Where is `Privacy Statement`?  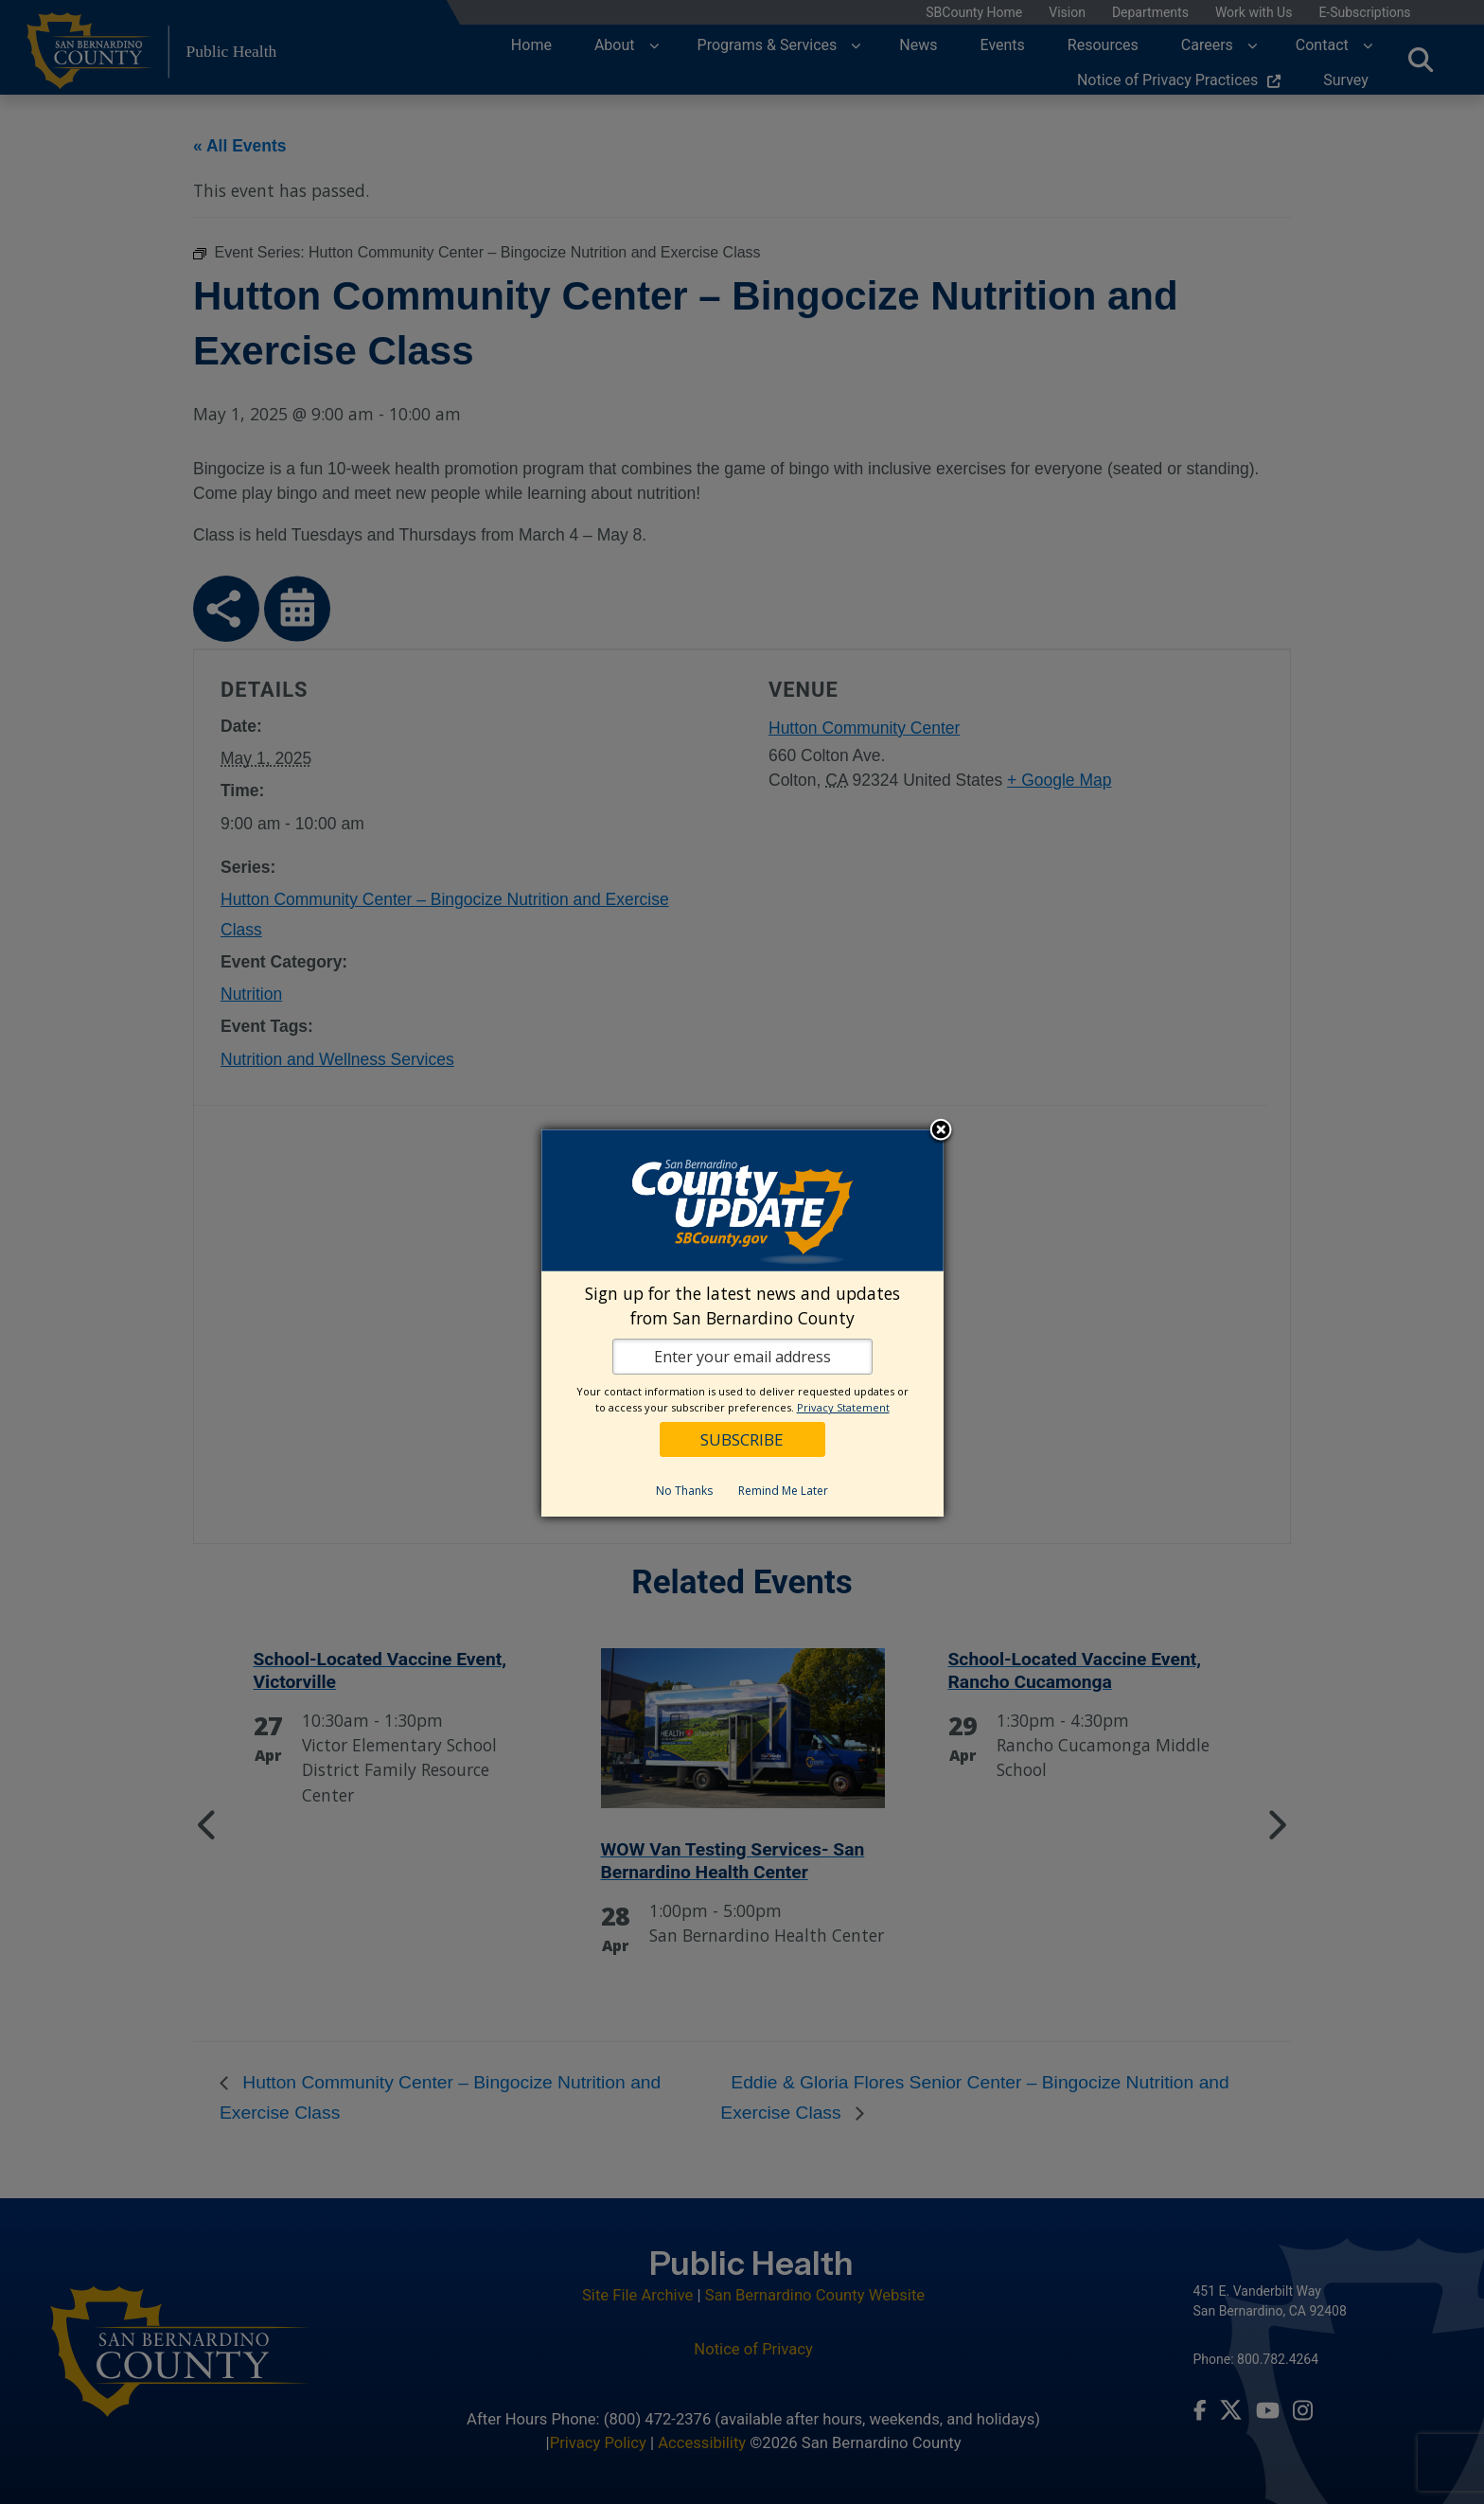 Privacy Statement is located at coordinates (843, 1407).